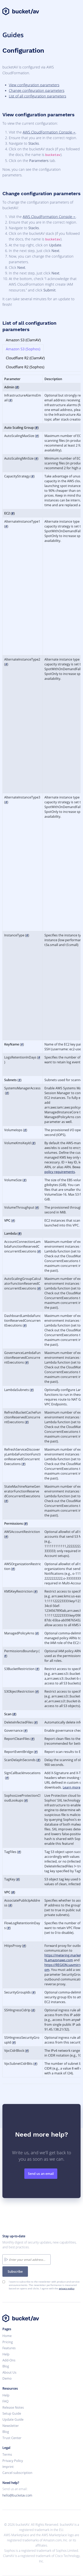  What do you see at coordinates (15, 2271) in the screenshot?
I see `Subscribe` at bounding box center [15, 2271].